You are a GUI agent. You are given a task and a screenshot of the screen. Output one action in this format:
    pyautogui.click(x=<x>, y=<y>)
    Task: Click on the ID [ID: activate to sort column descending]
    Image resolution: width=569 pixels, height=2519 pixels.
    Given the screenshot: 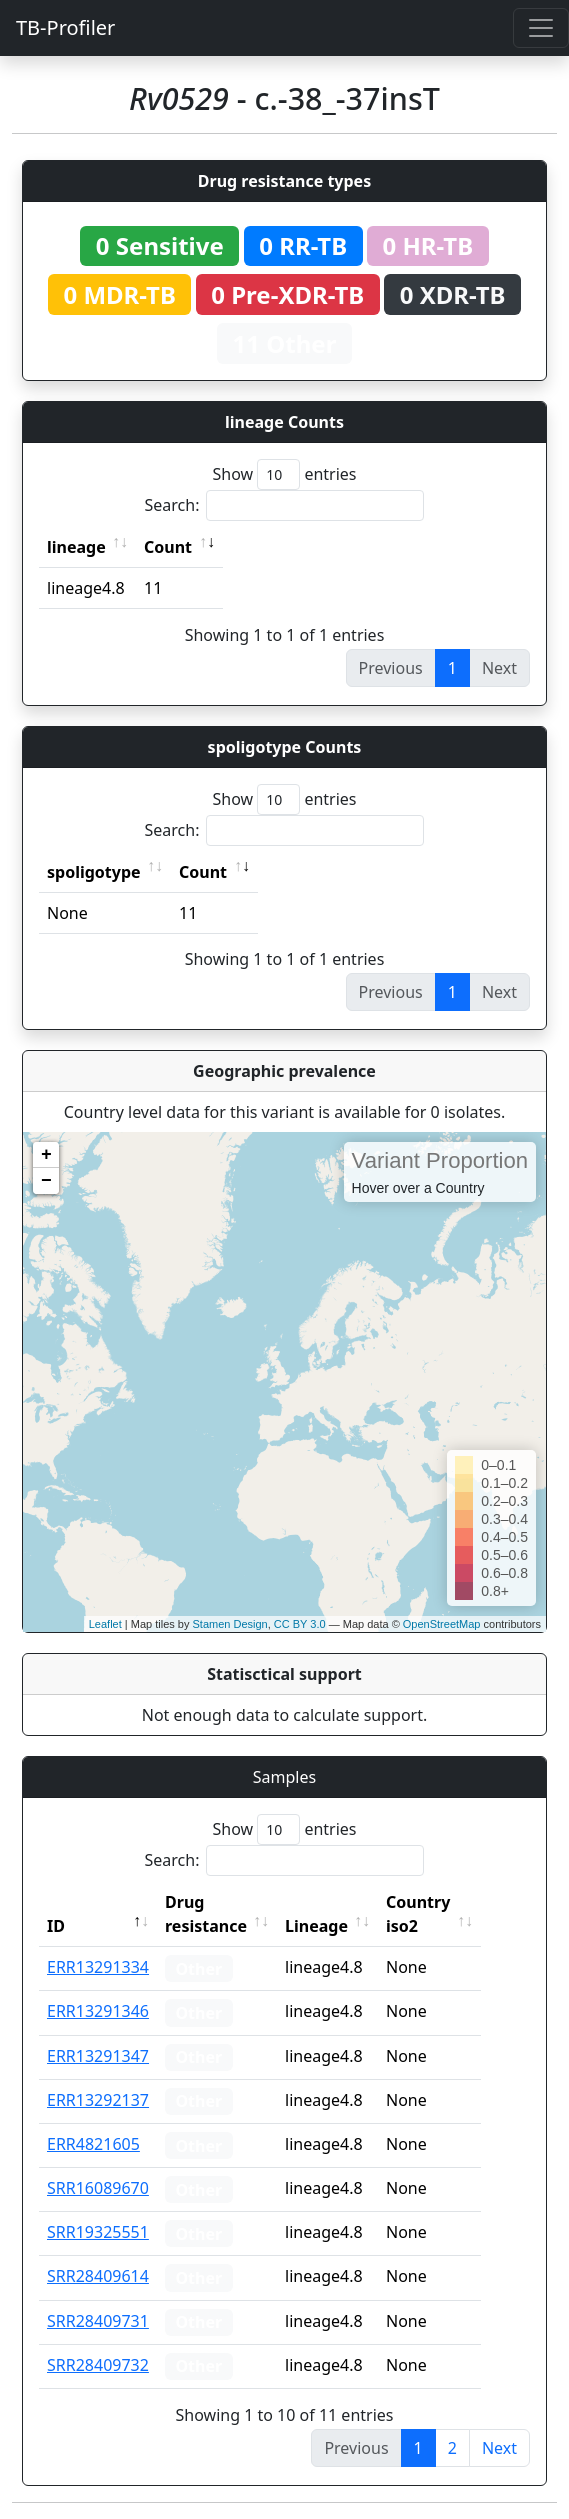 What is the action you would take?
    pyautogui.click(x=56, y=1926)
    